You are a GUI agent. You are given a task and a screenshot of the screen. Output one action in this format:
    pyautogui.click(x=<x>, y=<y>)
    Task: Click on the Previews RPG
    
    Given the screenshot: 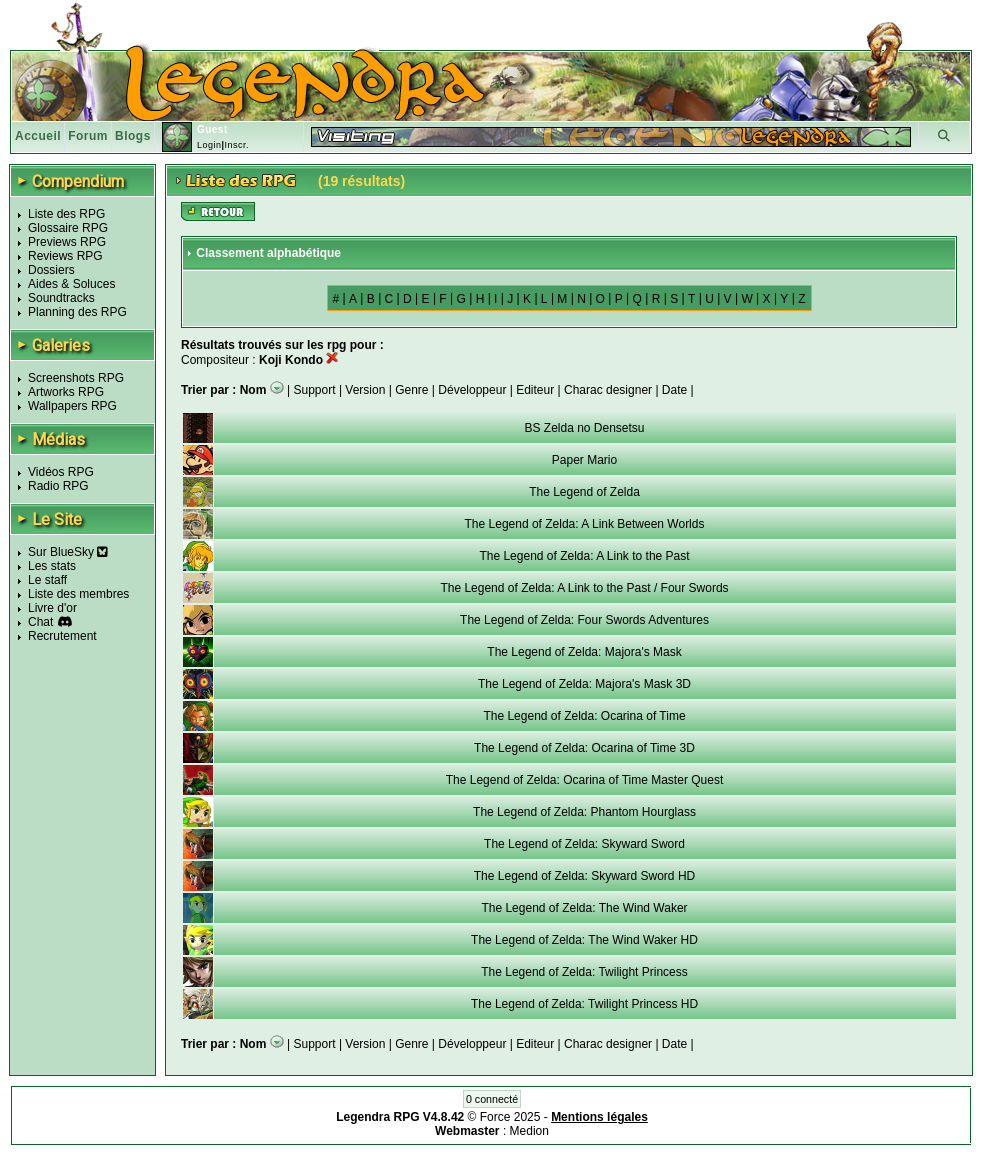 What is the action you would take?
    pyautogui.click(x=67, y=242)
    